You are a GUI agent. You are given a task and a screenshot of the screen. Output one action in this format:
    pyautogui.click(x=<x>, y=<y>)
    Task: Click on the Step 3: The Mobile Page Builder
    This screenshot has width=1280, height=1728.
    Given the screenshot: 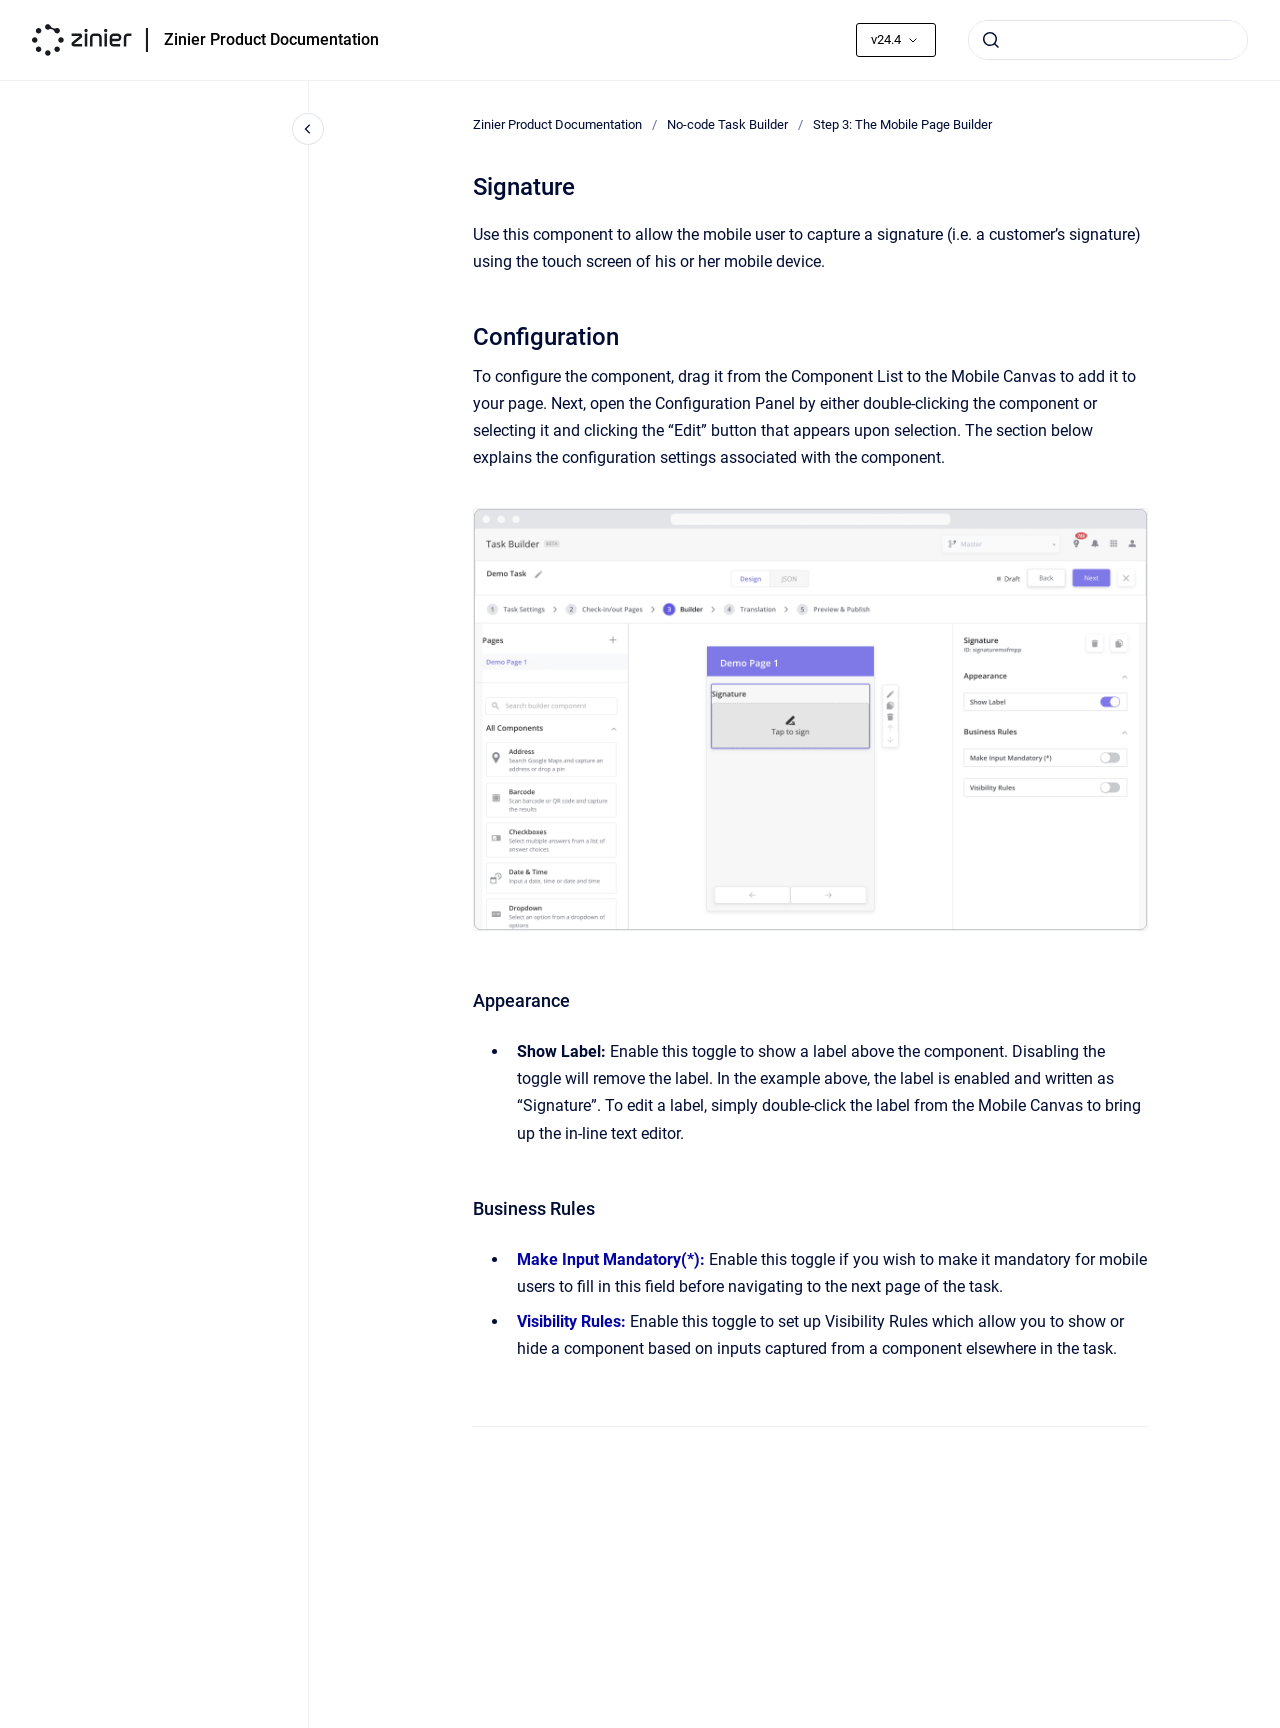 What is the action you would take?
    pyautogui.click(x=902, y=124)
    